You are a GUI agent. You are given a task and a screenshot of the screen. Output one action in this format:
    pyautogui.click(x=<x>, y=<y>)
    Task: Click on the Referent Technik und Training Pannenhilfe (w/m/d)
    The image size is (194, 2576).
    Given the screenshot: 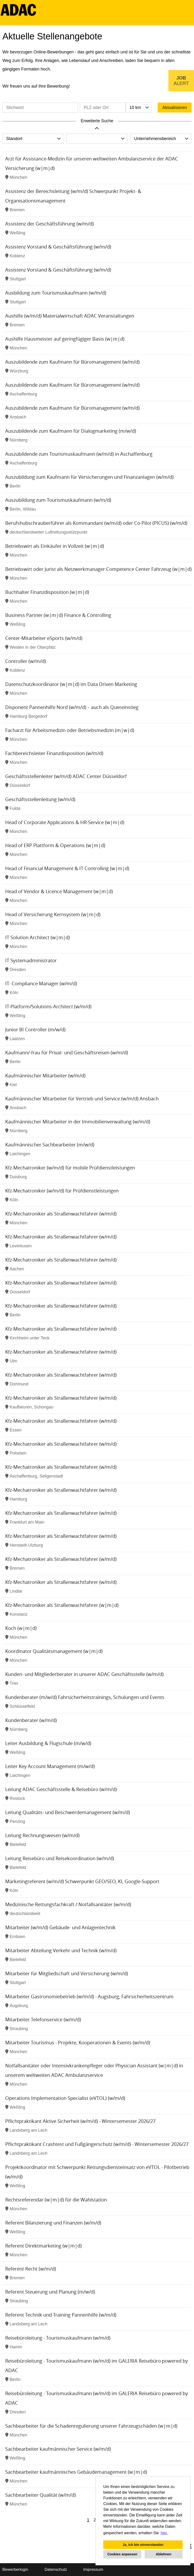 What is the action you would take?
    pyautogui.click(x=60, y=2315)
    